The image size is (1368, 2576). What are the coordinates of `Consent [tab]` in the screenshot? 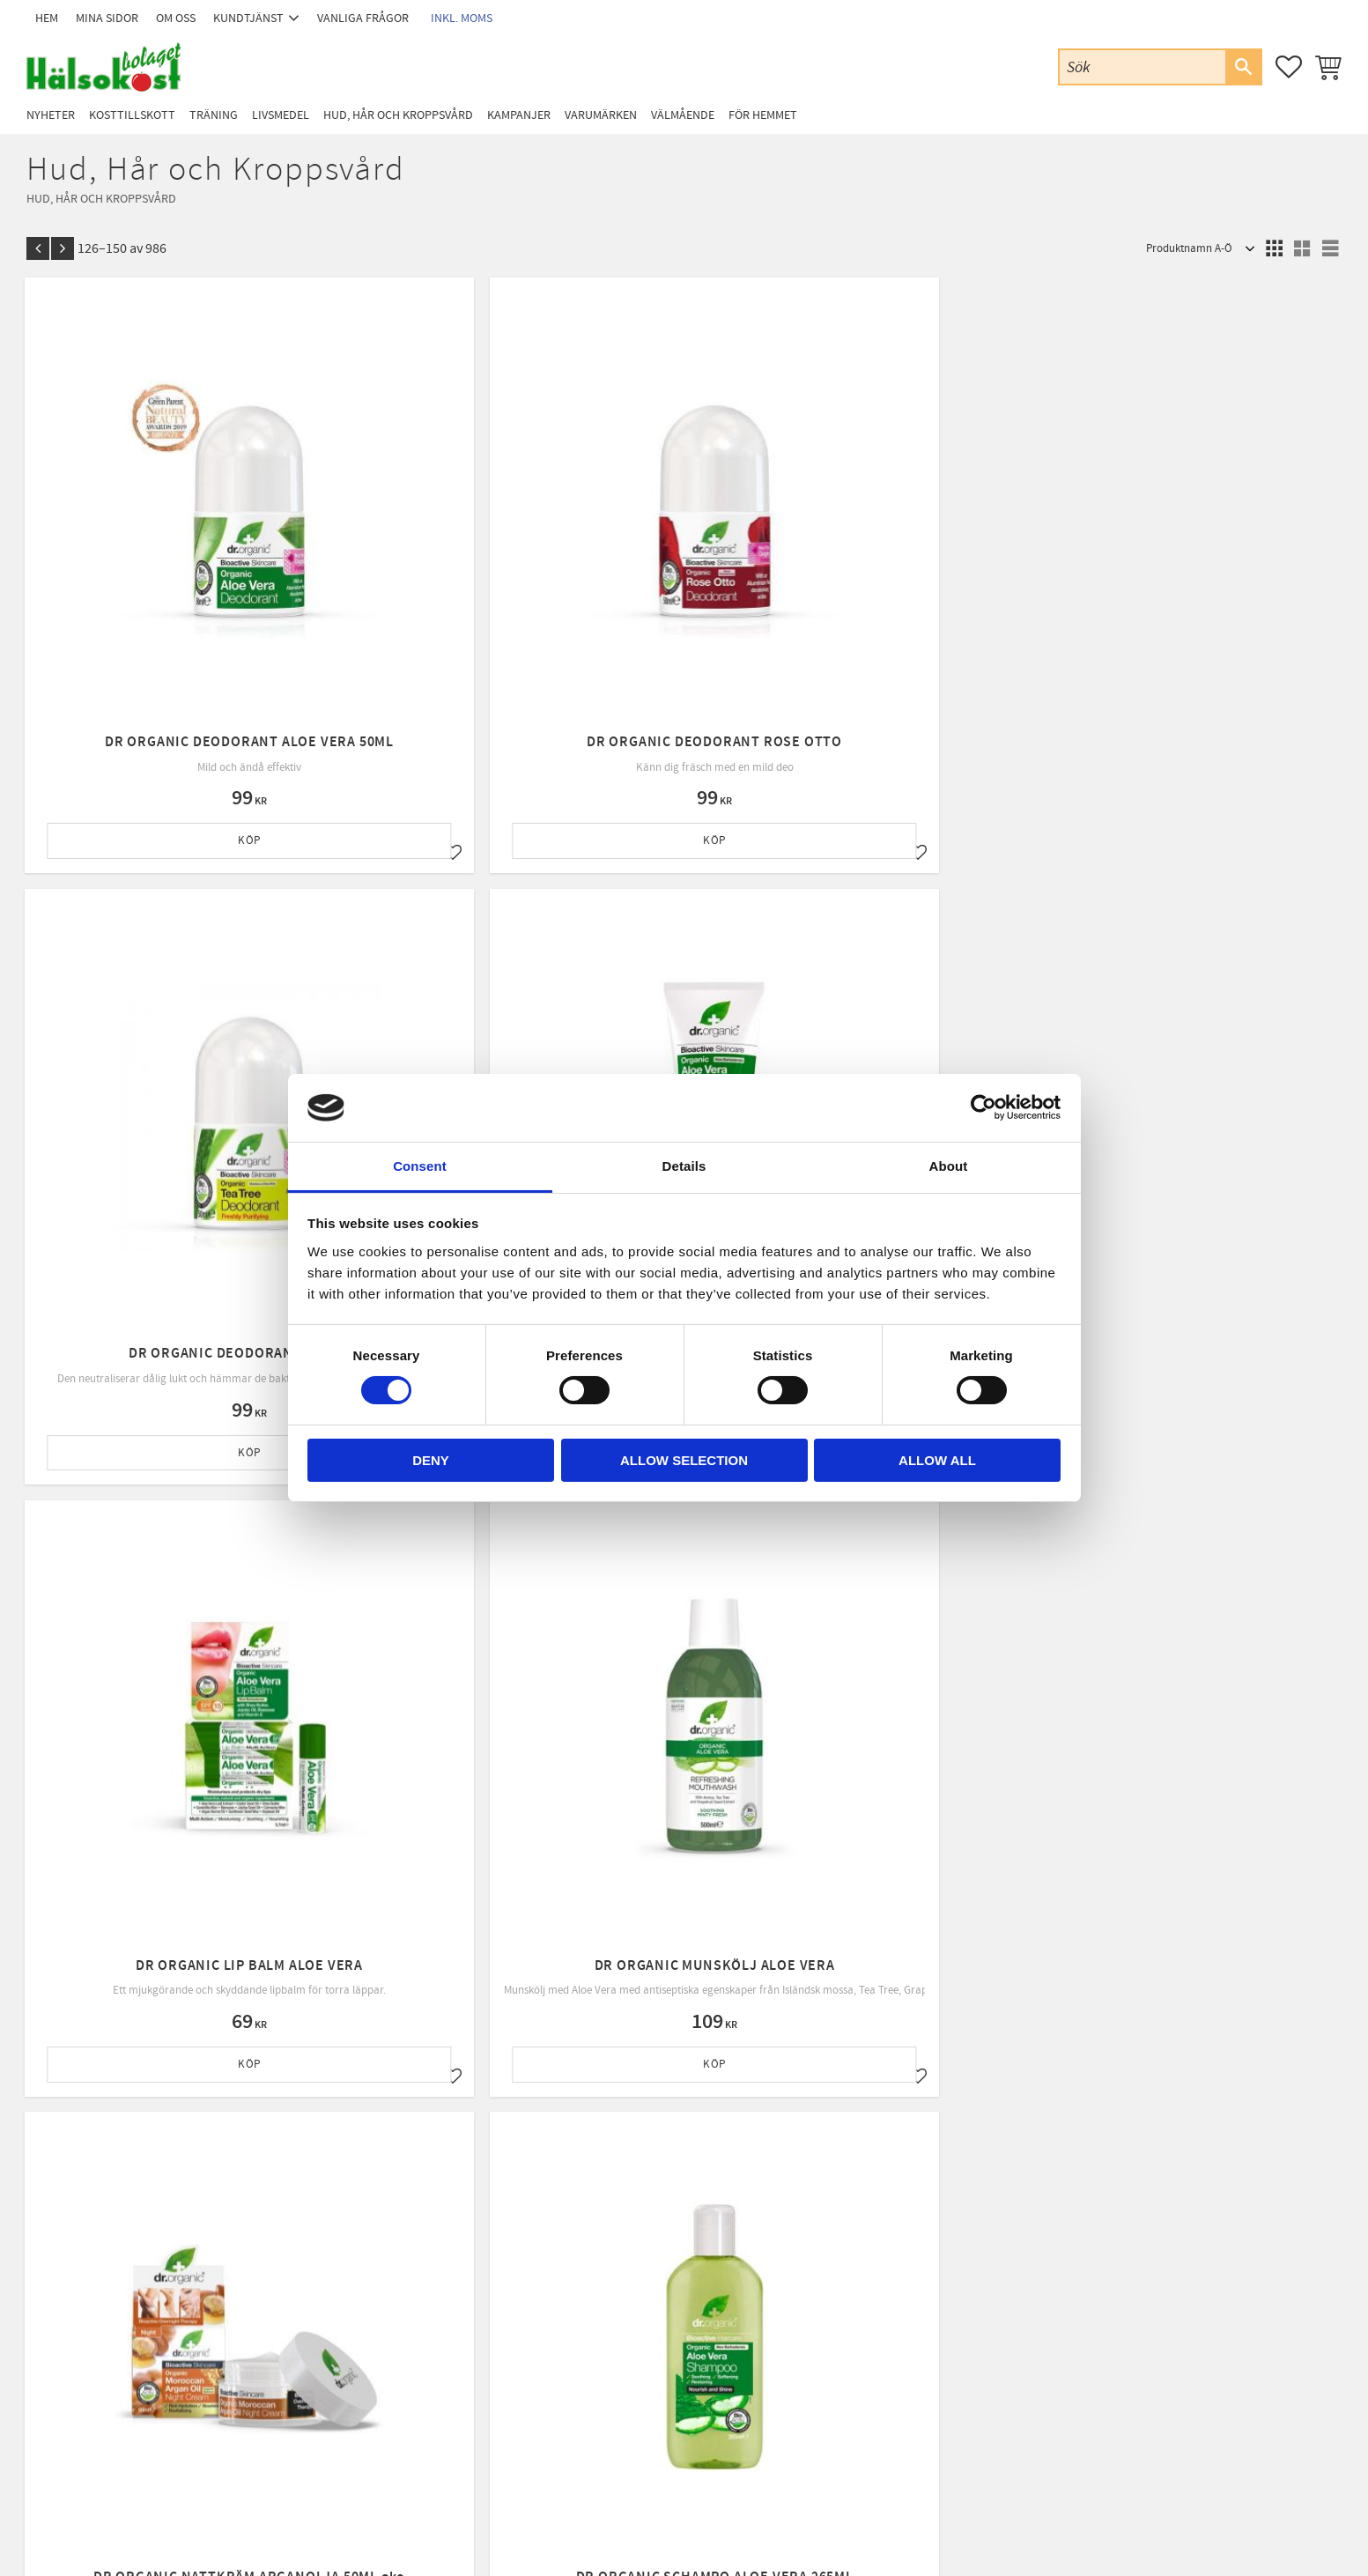 It's located at (420, 1165).